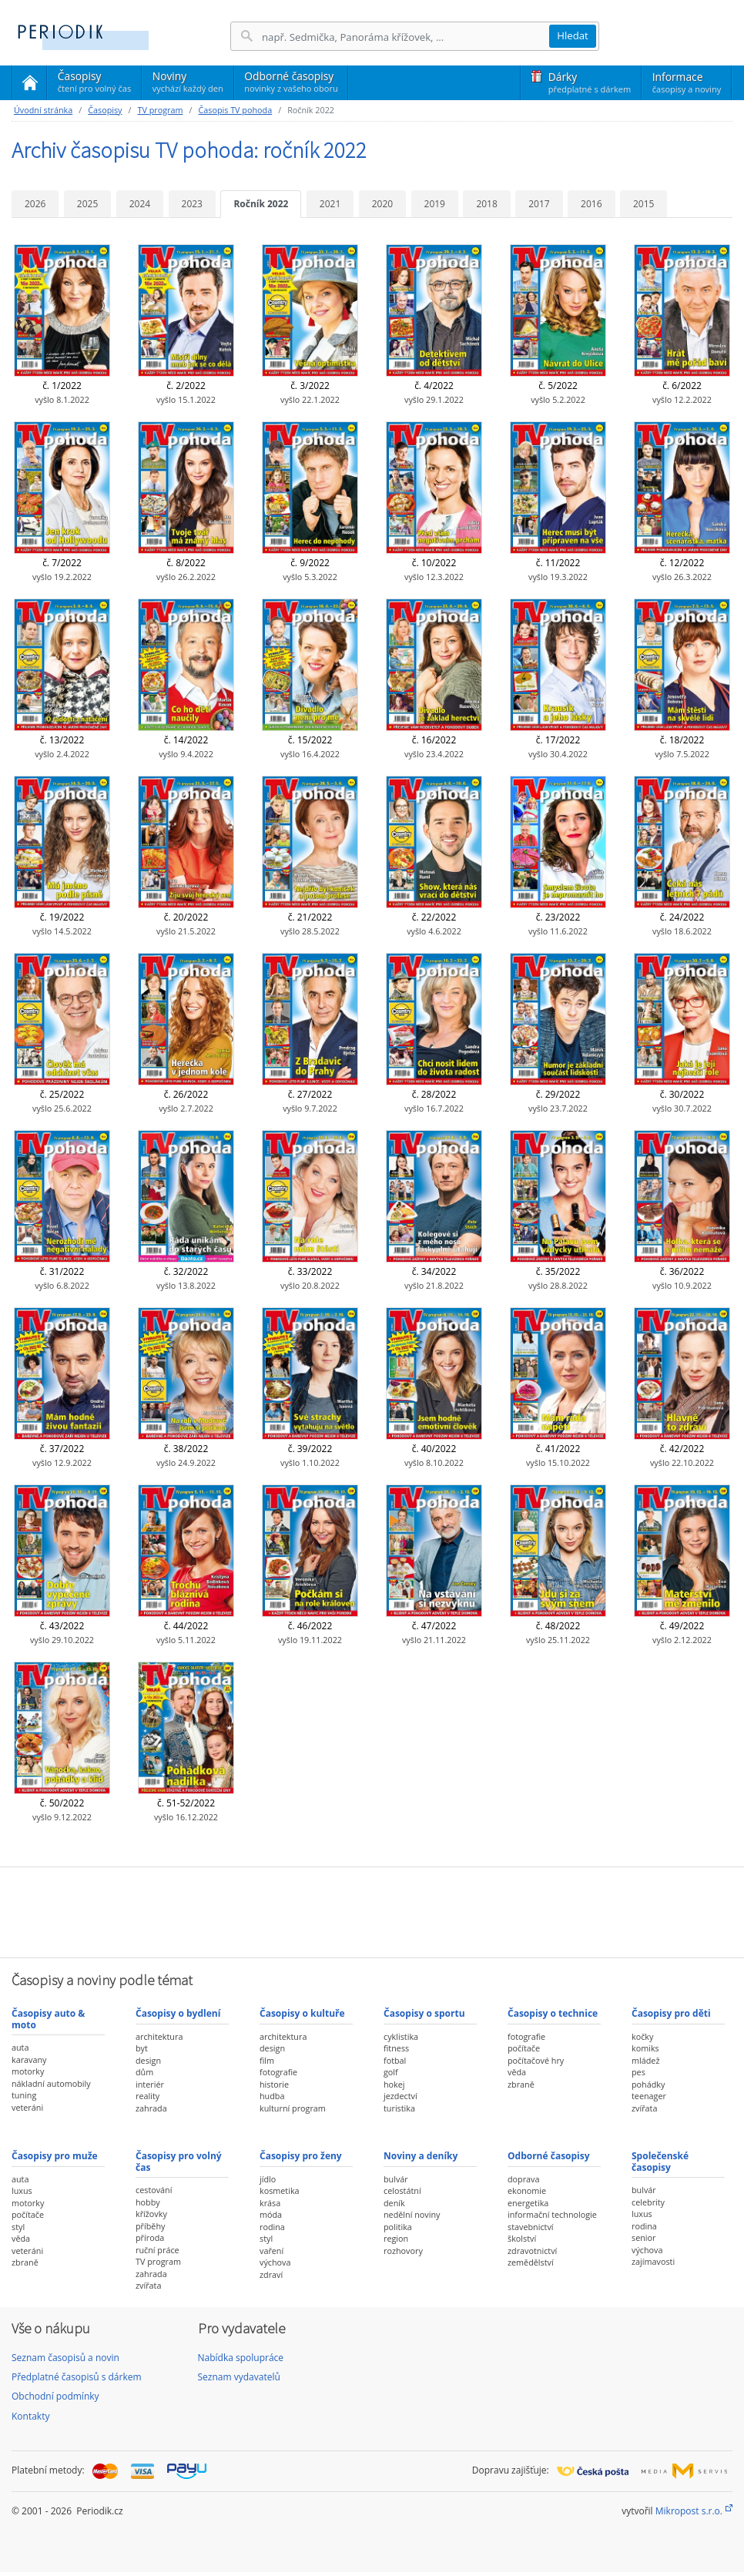 The height and width of the screenshot is (2576, 744). I want to click on Časopisy pro volný čas, so click(179, 2161).